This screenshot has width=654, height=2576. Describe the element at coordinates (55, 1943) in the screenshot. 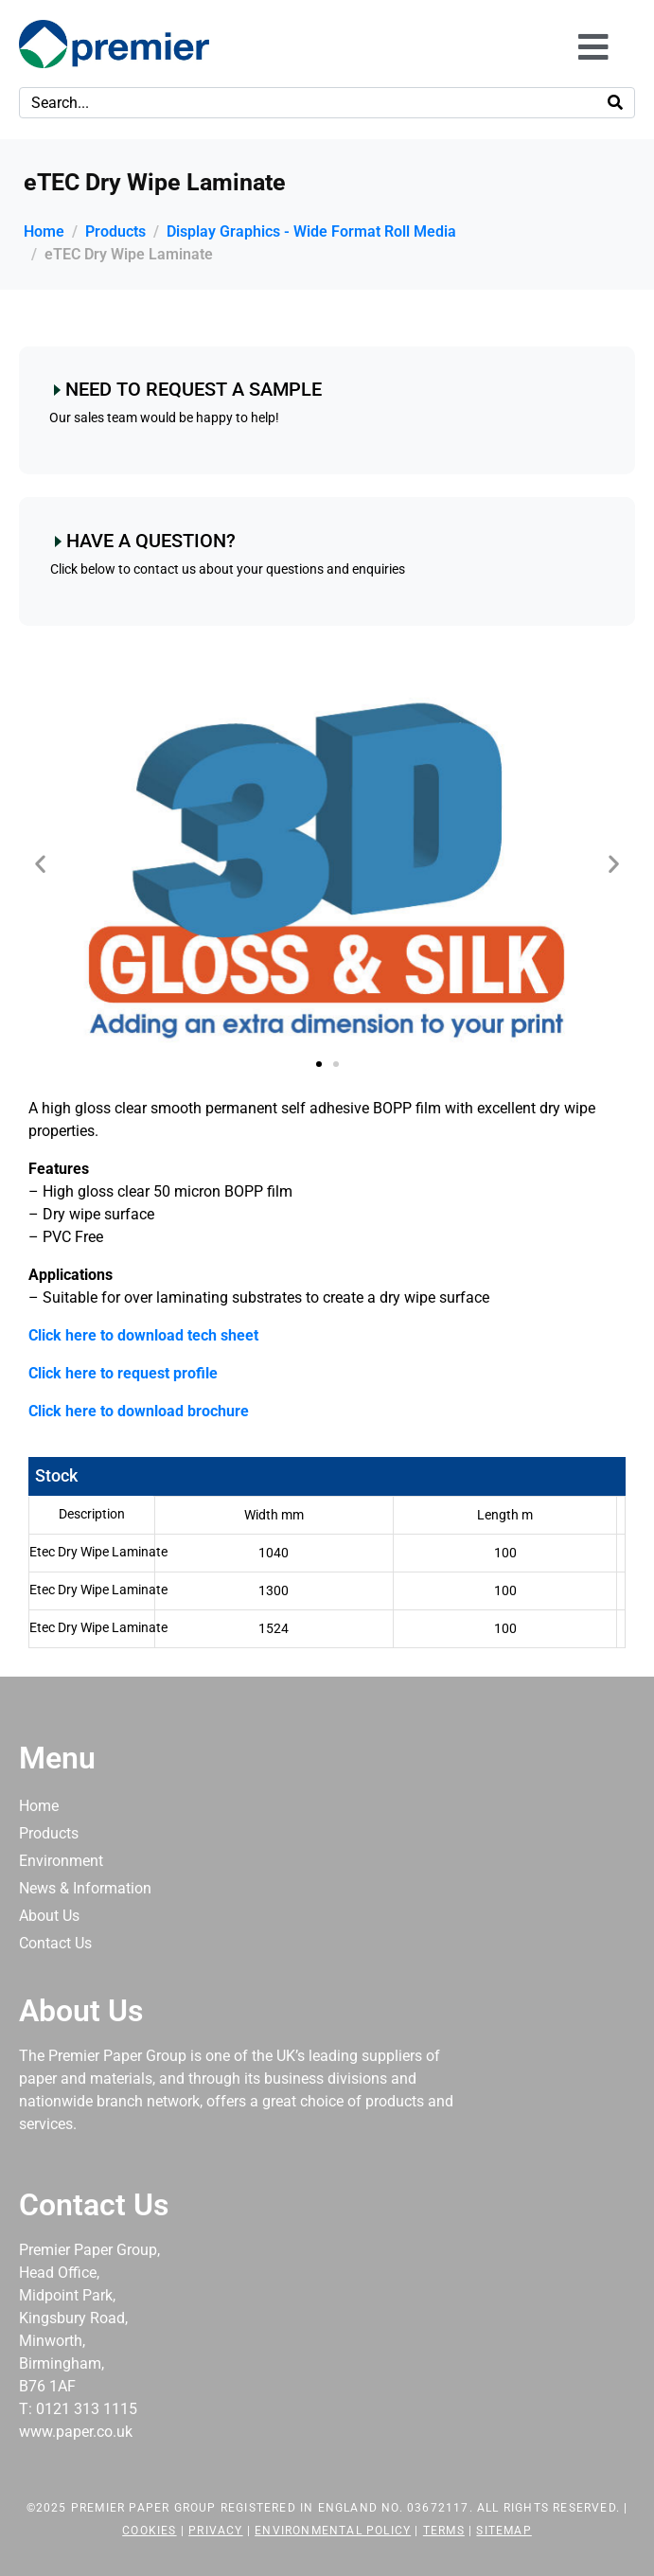

I see `Contact Us` at that location.